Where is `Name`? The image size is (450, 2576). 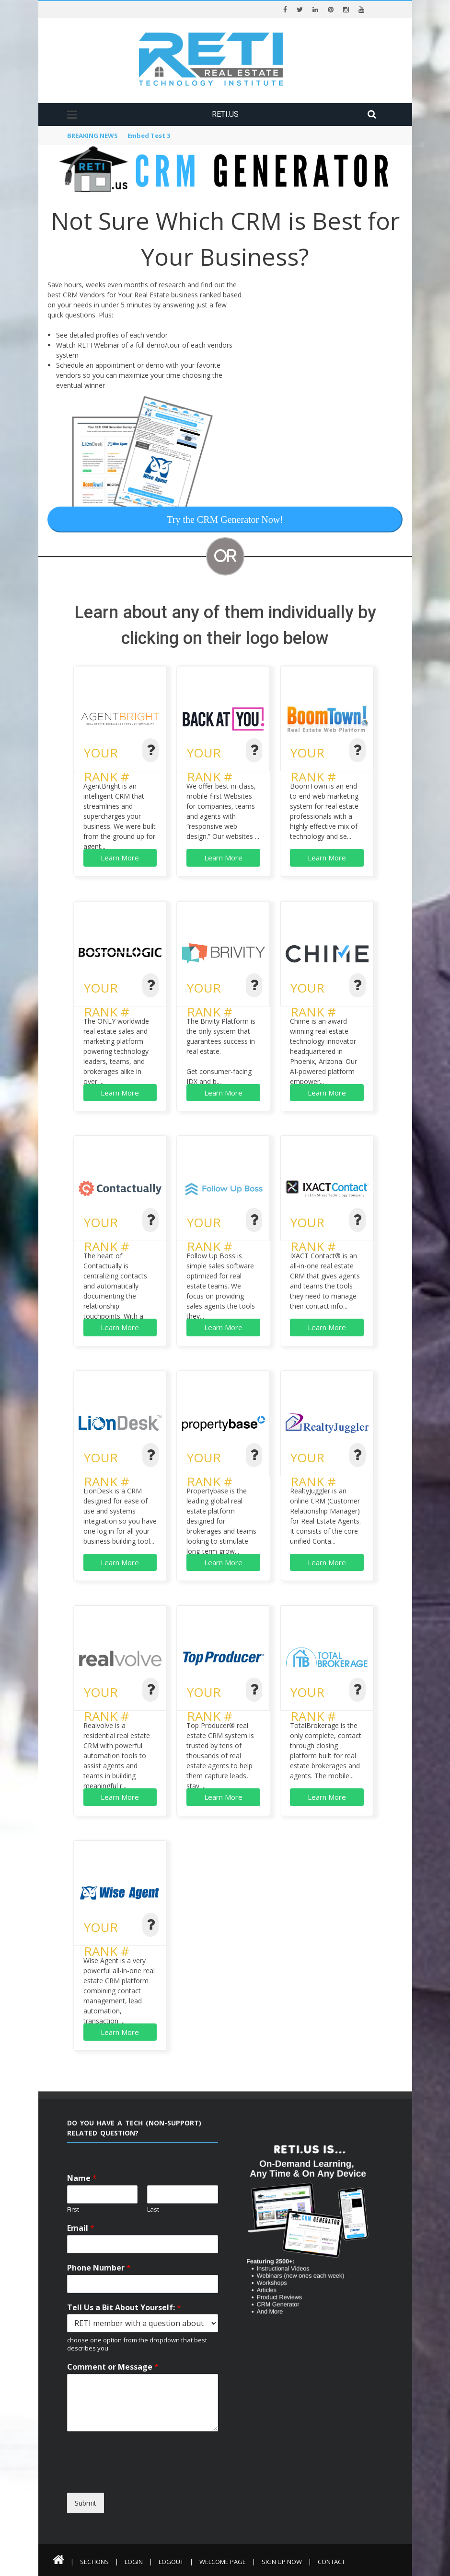 Name is located at coordinates (82, 2178).